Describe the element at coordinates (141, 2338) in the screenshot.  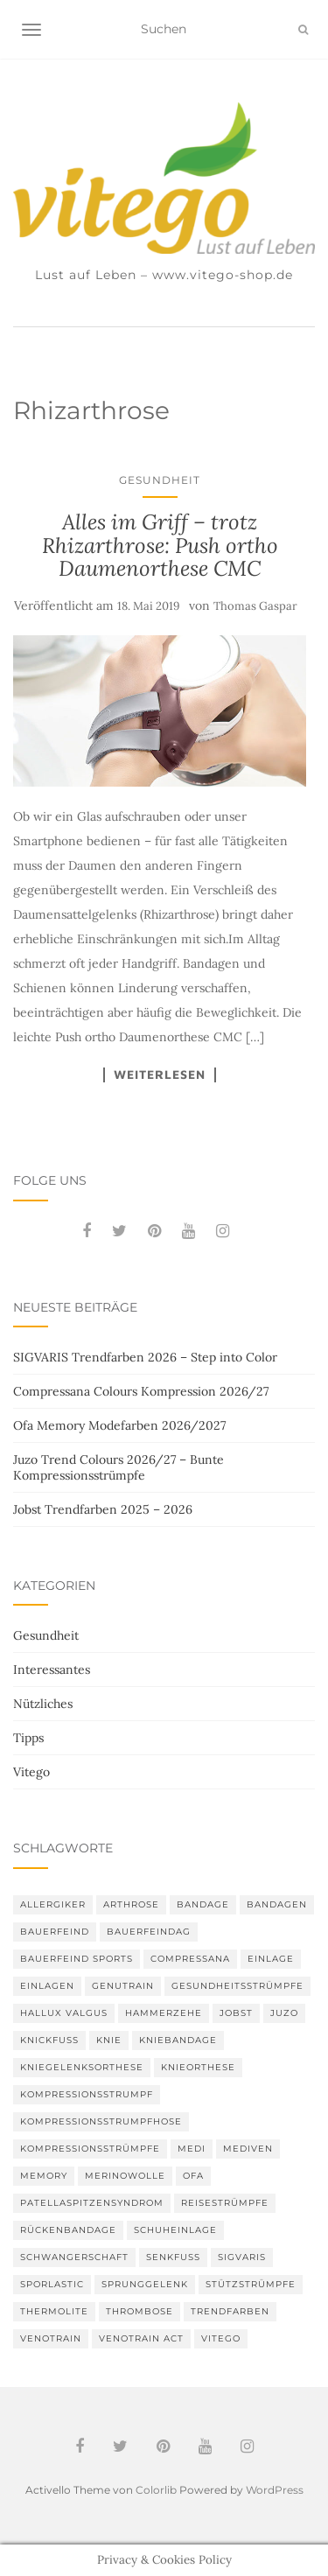
I see `VenoTrain act [VenoTrain act (3 Einträge)]` at that location.